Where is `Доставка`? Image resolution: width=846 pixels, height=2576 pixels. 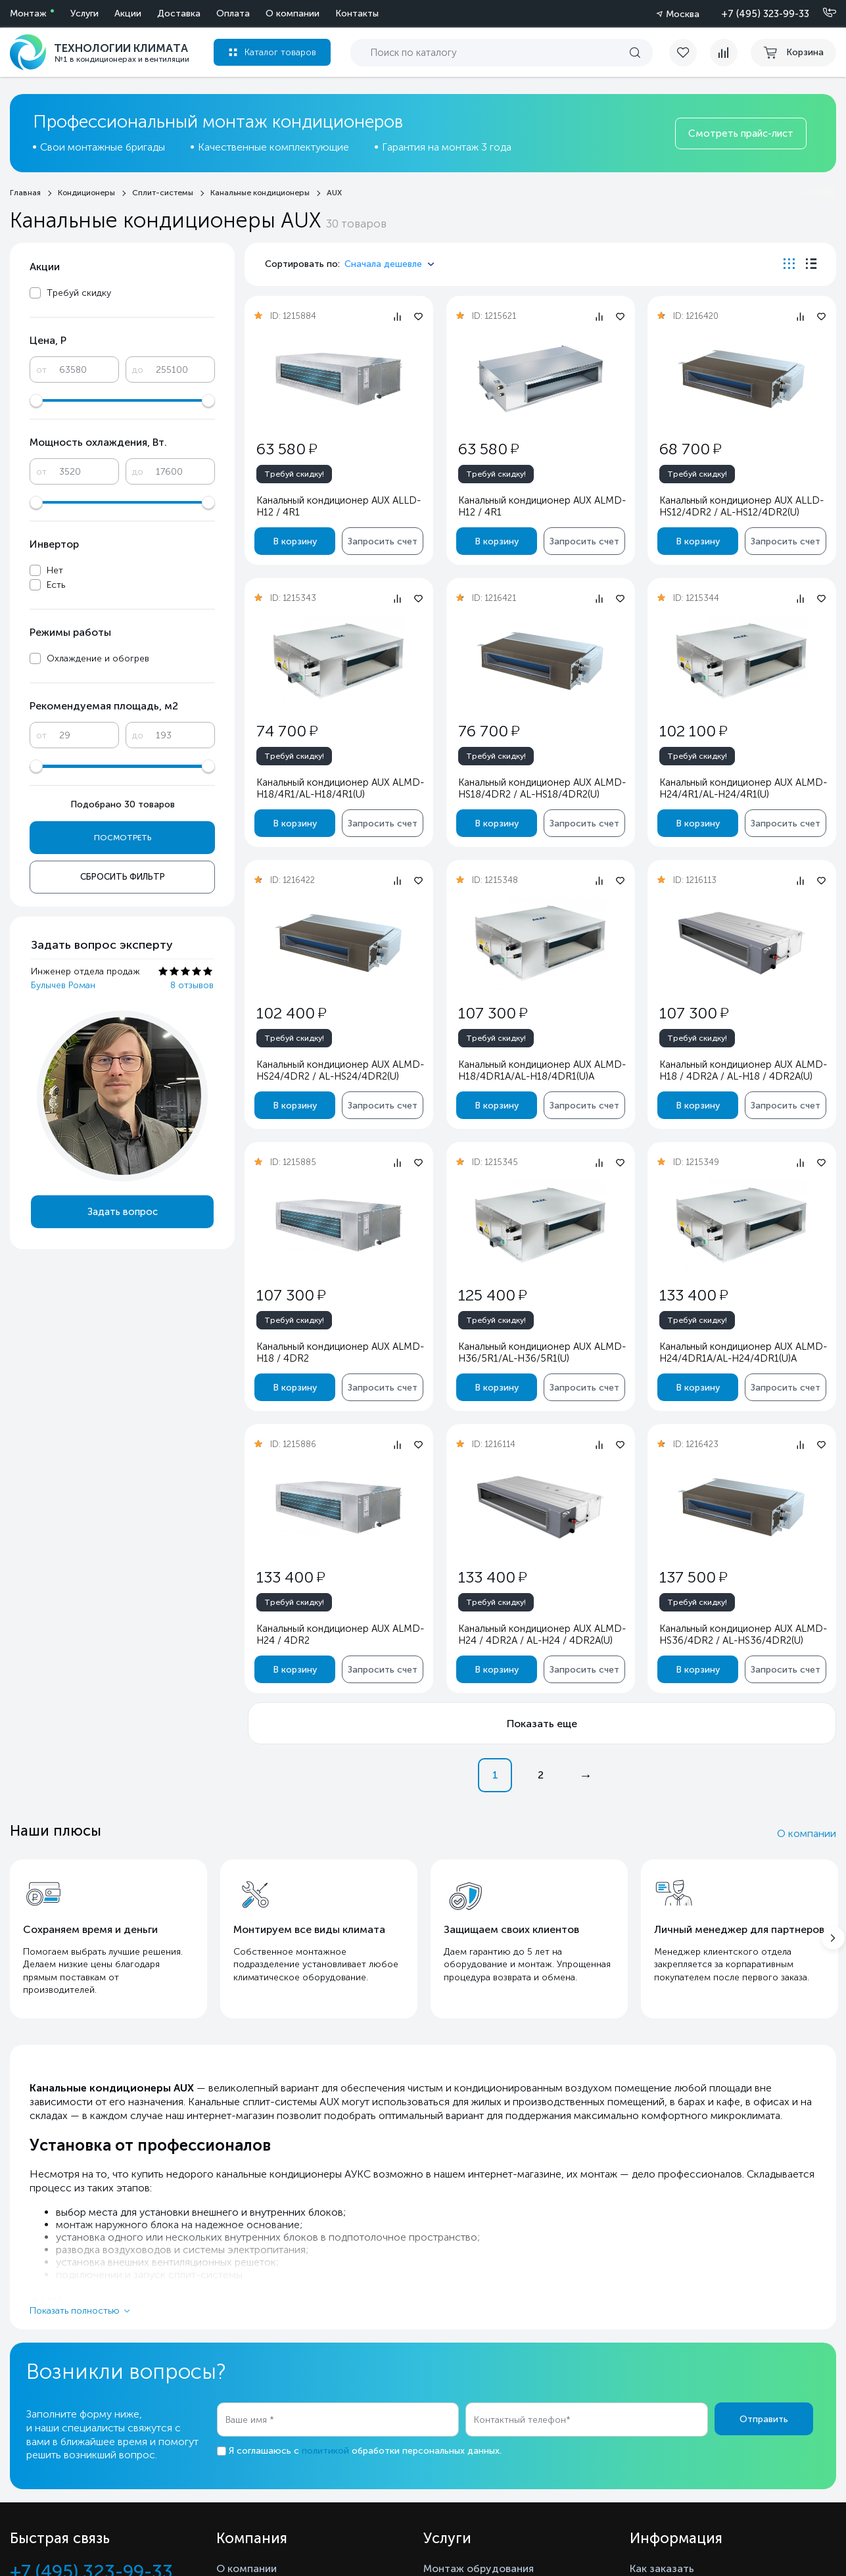 Доставка is located at coordinates (178, 13).